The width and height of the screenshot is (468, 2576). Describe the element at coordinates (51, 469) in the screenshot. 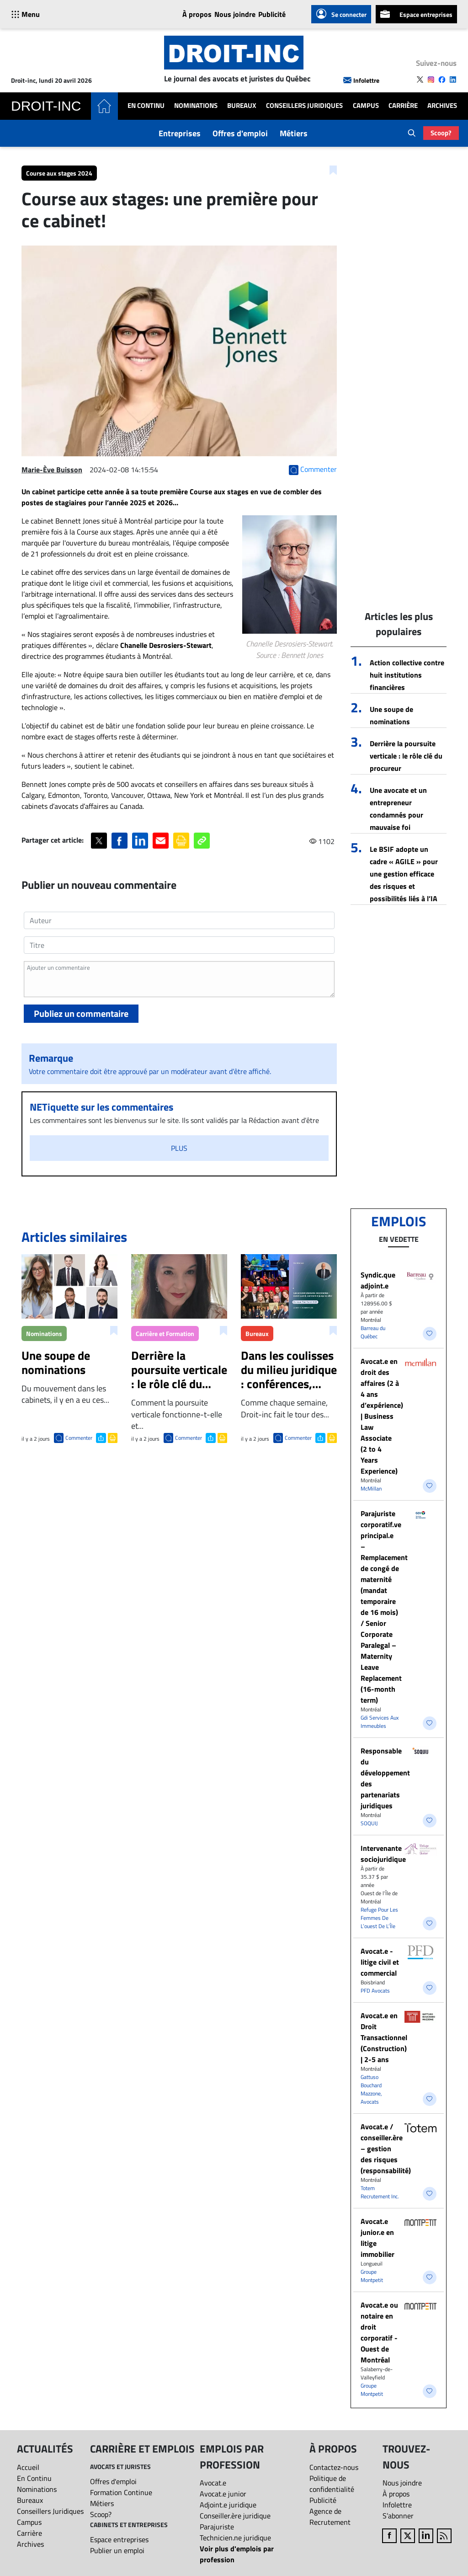

I see `Marie-Ève Buisson` at that location.